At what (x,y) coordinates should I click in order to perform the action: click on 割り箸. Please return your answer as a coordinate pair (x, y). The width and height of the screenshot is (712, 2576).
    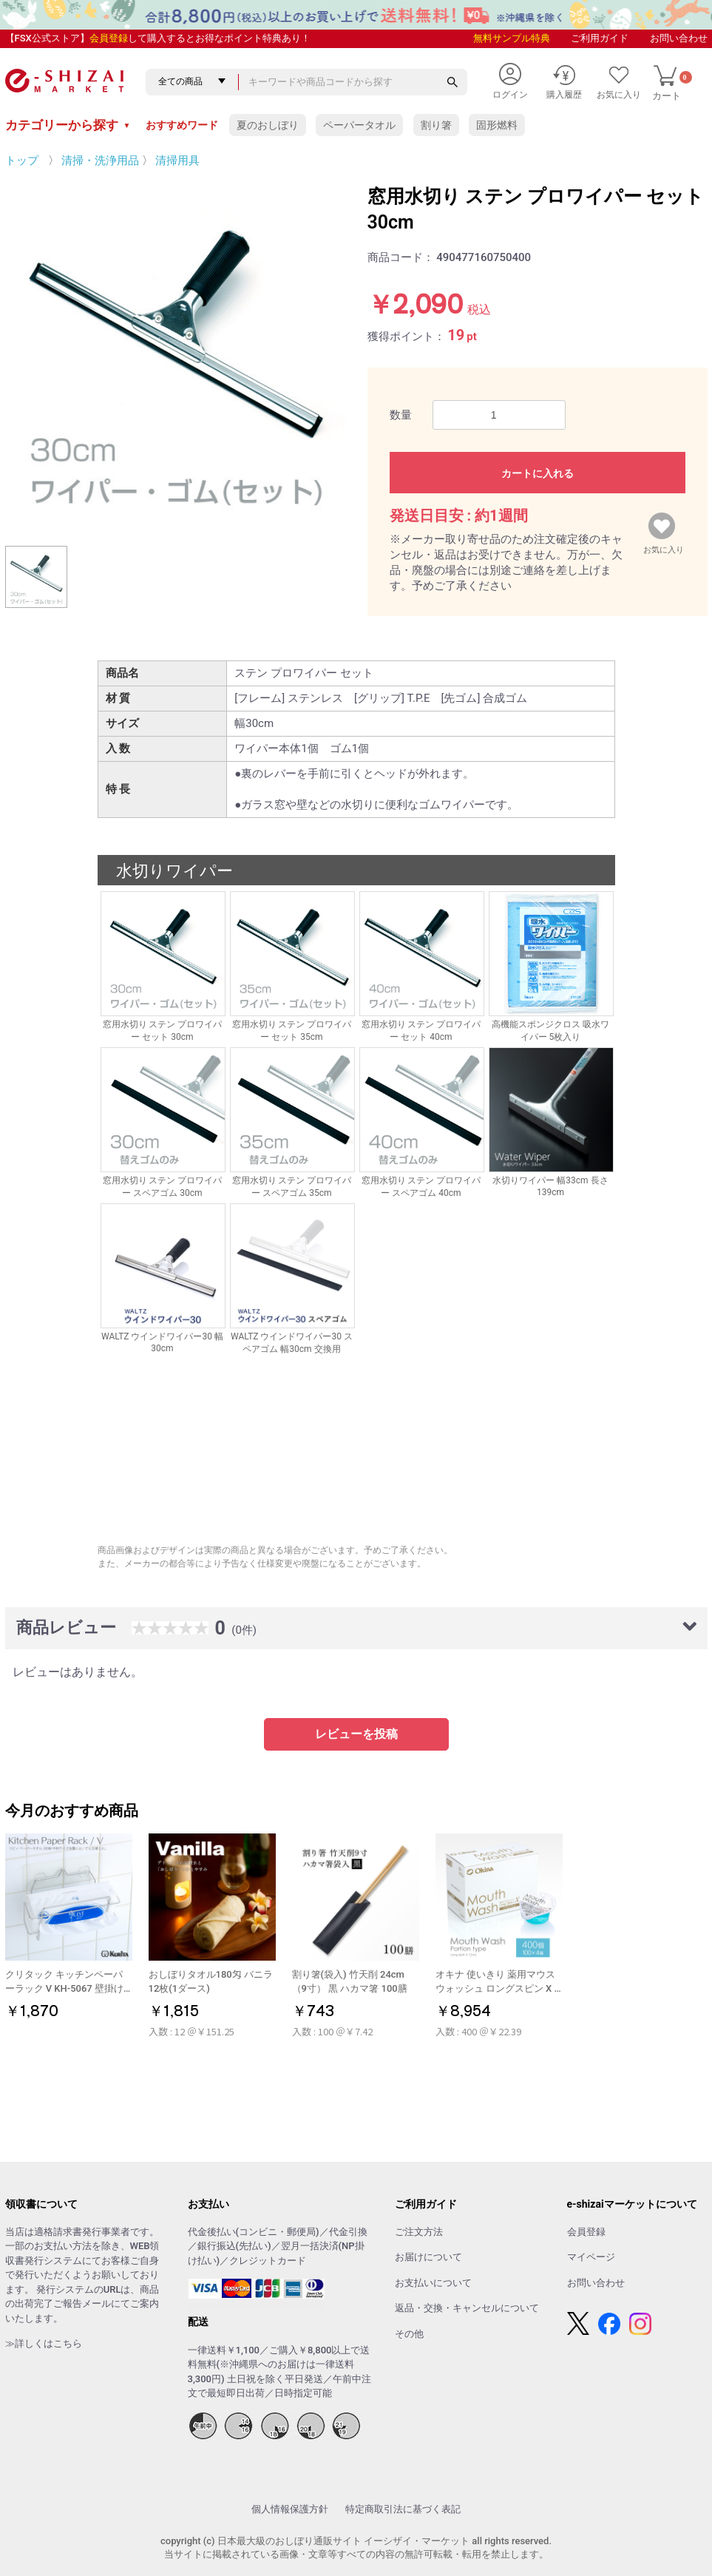
    Looking at the image, I should click on (436, 125).